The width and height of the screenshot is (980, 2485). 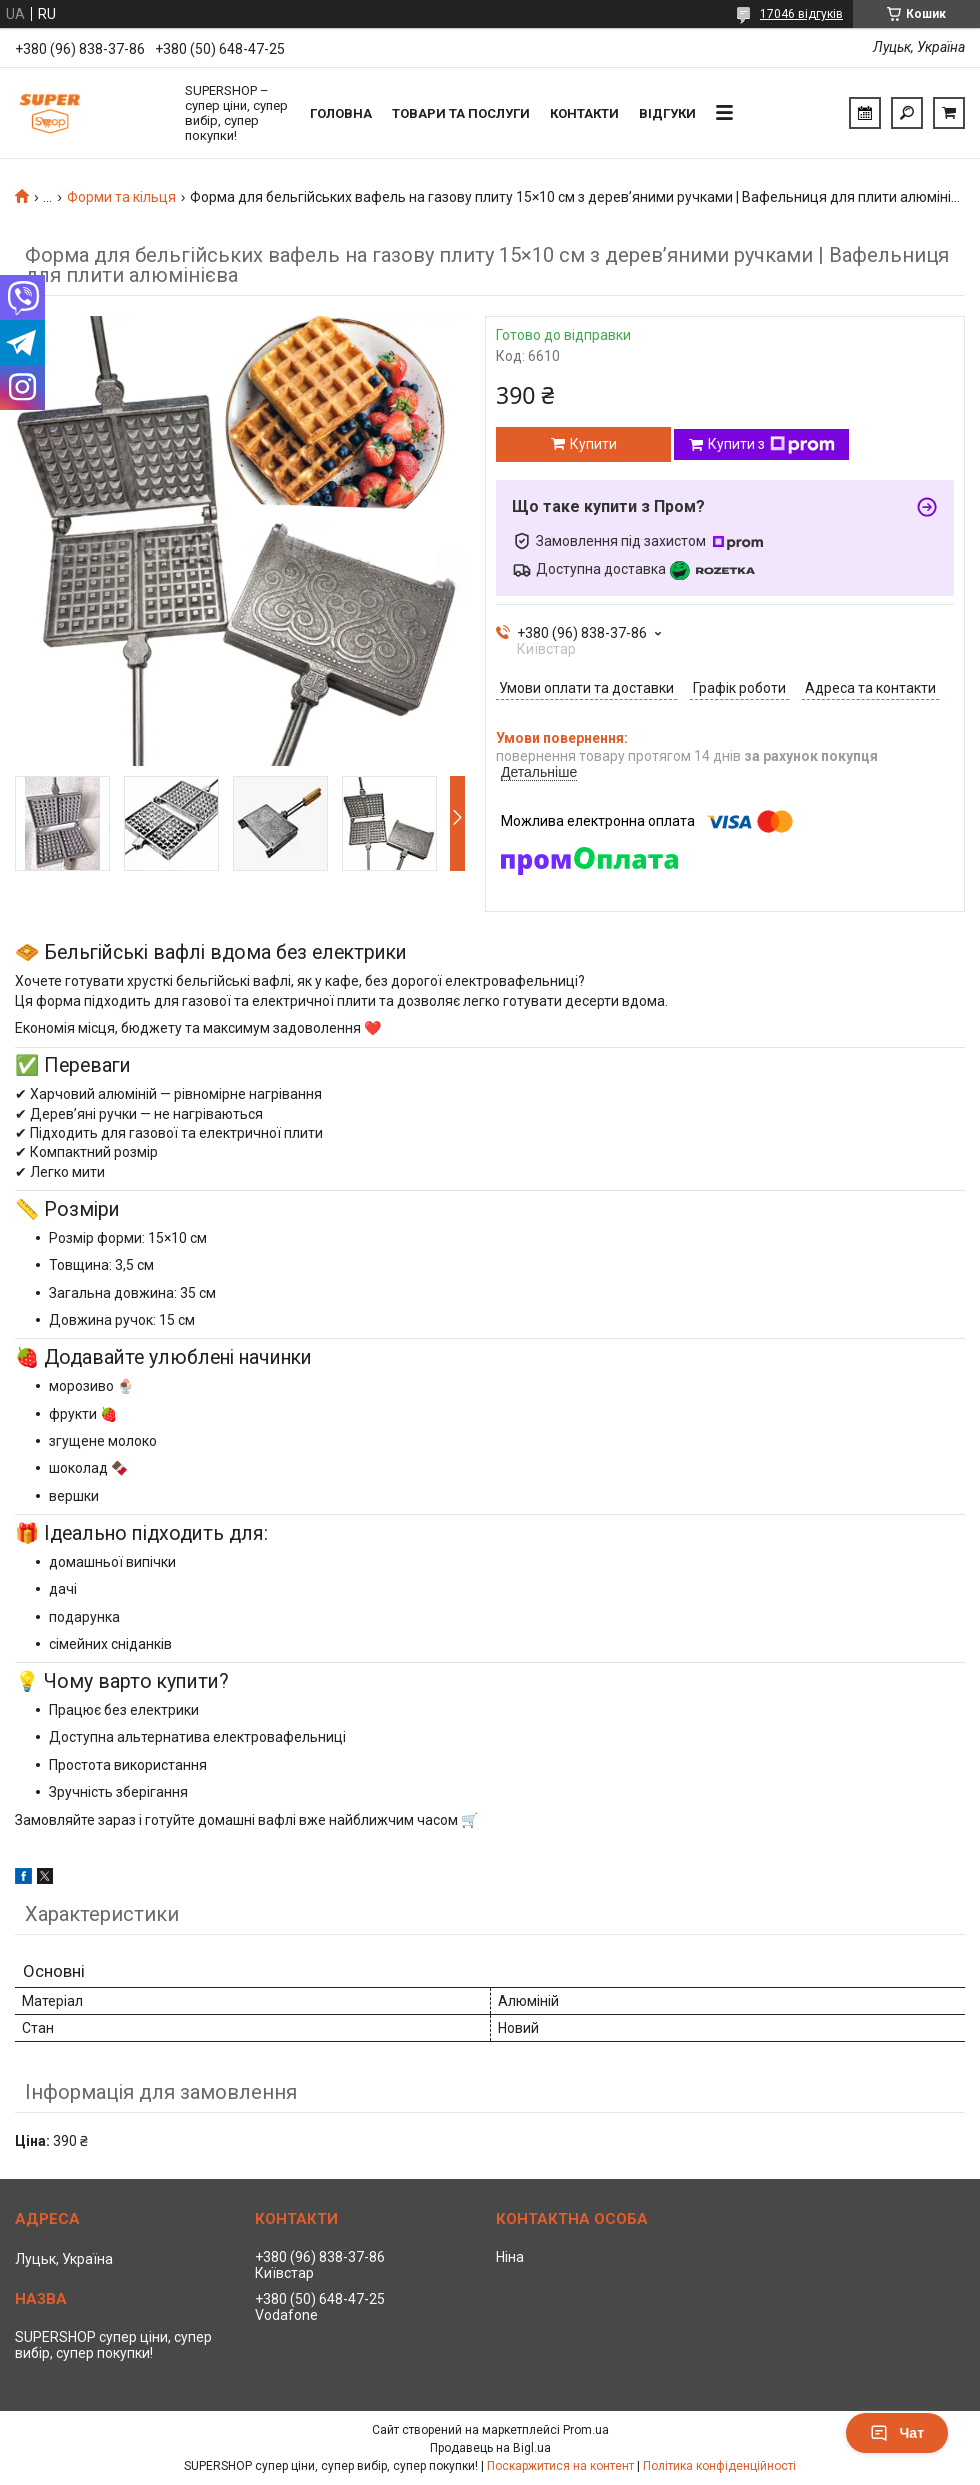 I want to click on Головна, so click(x=341, y=113).